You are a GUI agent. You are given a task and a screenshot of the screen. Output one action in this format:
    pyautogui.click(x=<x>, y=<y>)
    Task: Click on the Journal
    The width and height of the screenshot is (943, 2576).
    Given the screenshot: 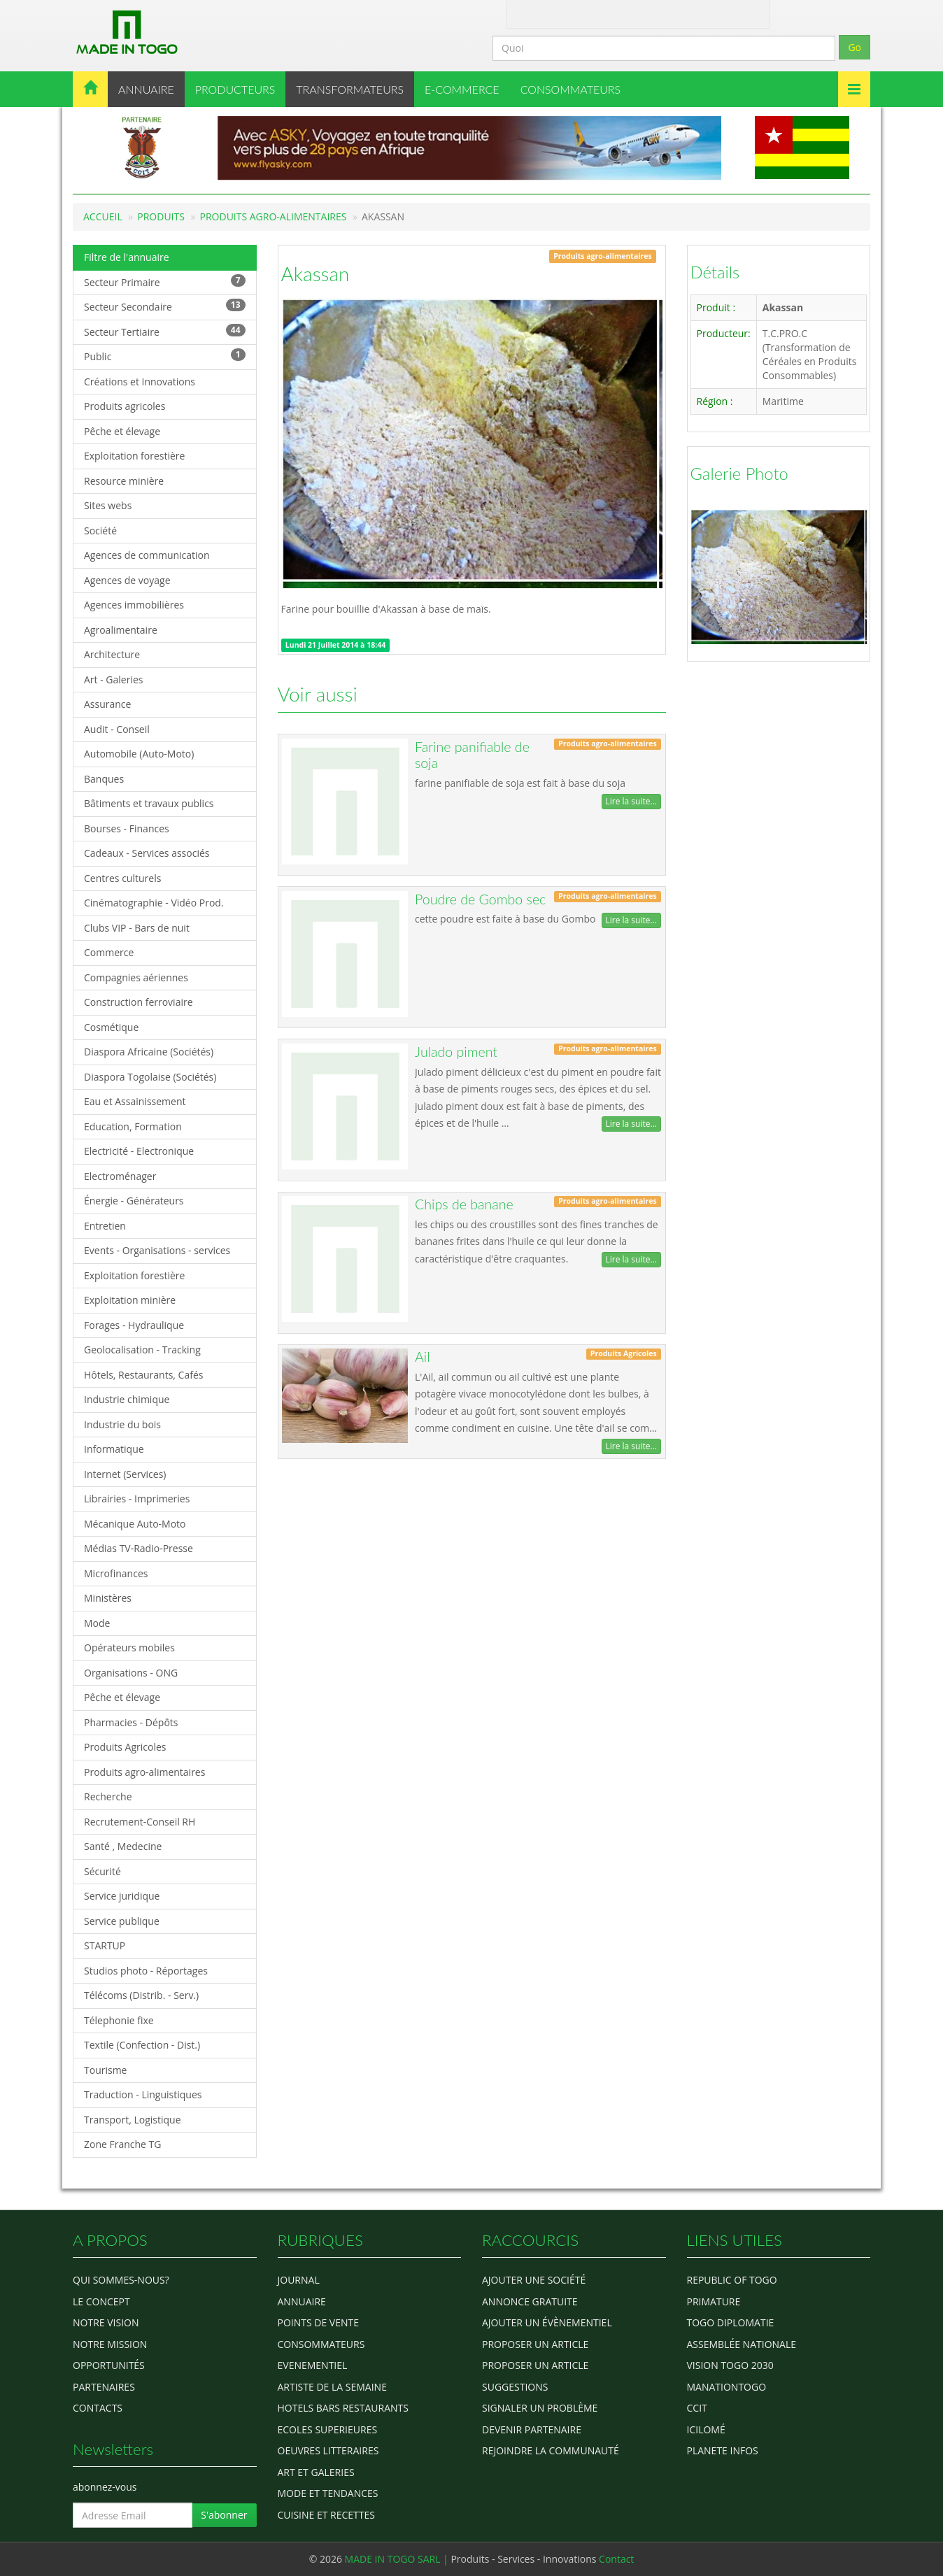 What is the action you would take?
    pyautogui.click(x=299, y=2279)
    